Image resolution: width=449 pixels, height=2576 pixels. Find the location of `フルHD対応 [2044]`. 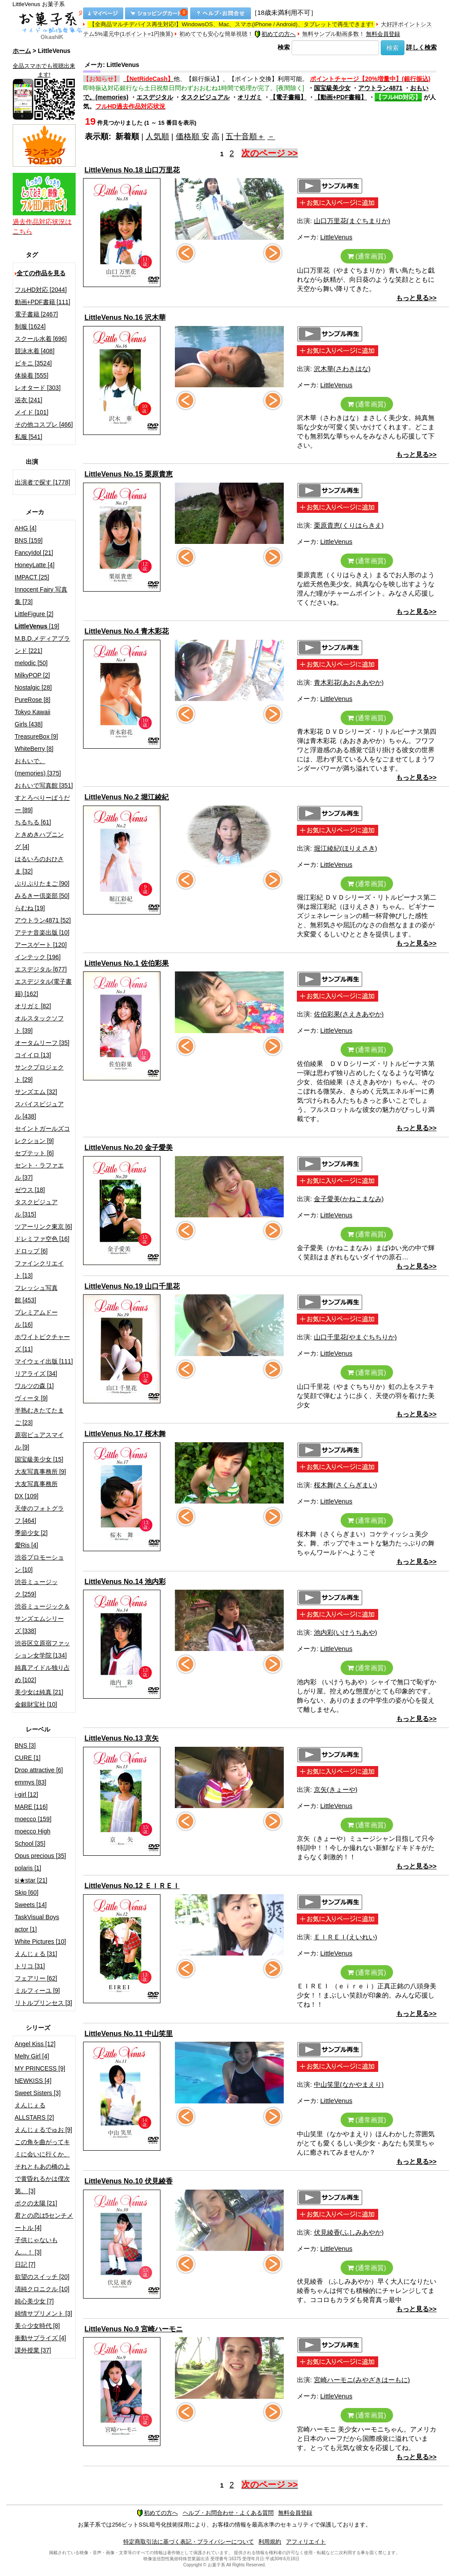

フルHD対応 [2044] is located at coordinates (41, 289).